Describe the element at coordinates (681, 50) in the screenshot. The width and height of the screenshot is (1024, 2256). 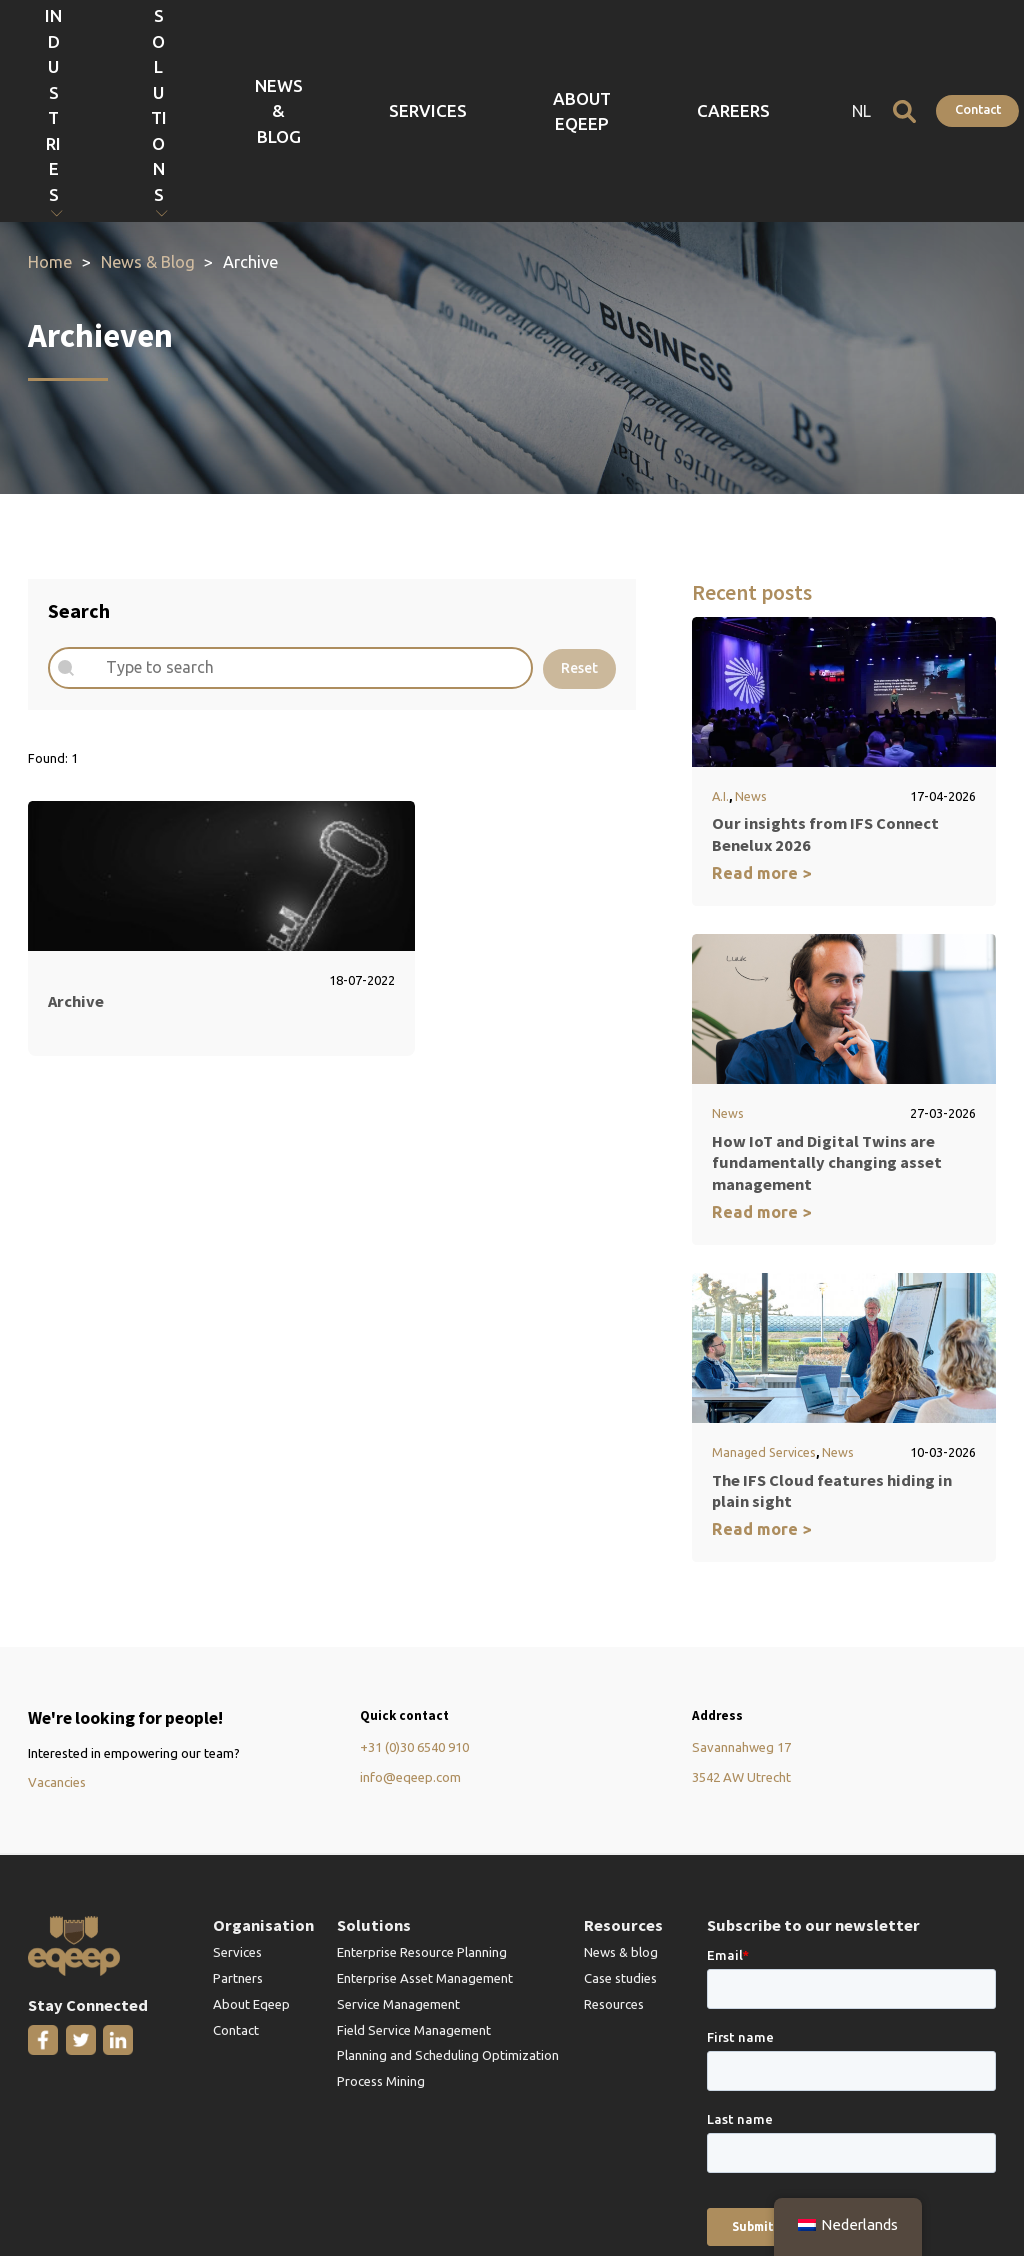
I see `About Eqeep` at that location.